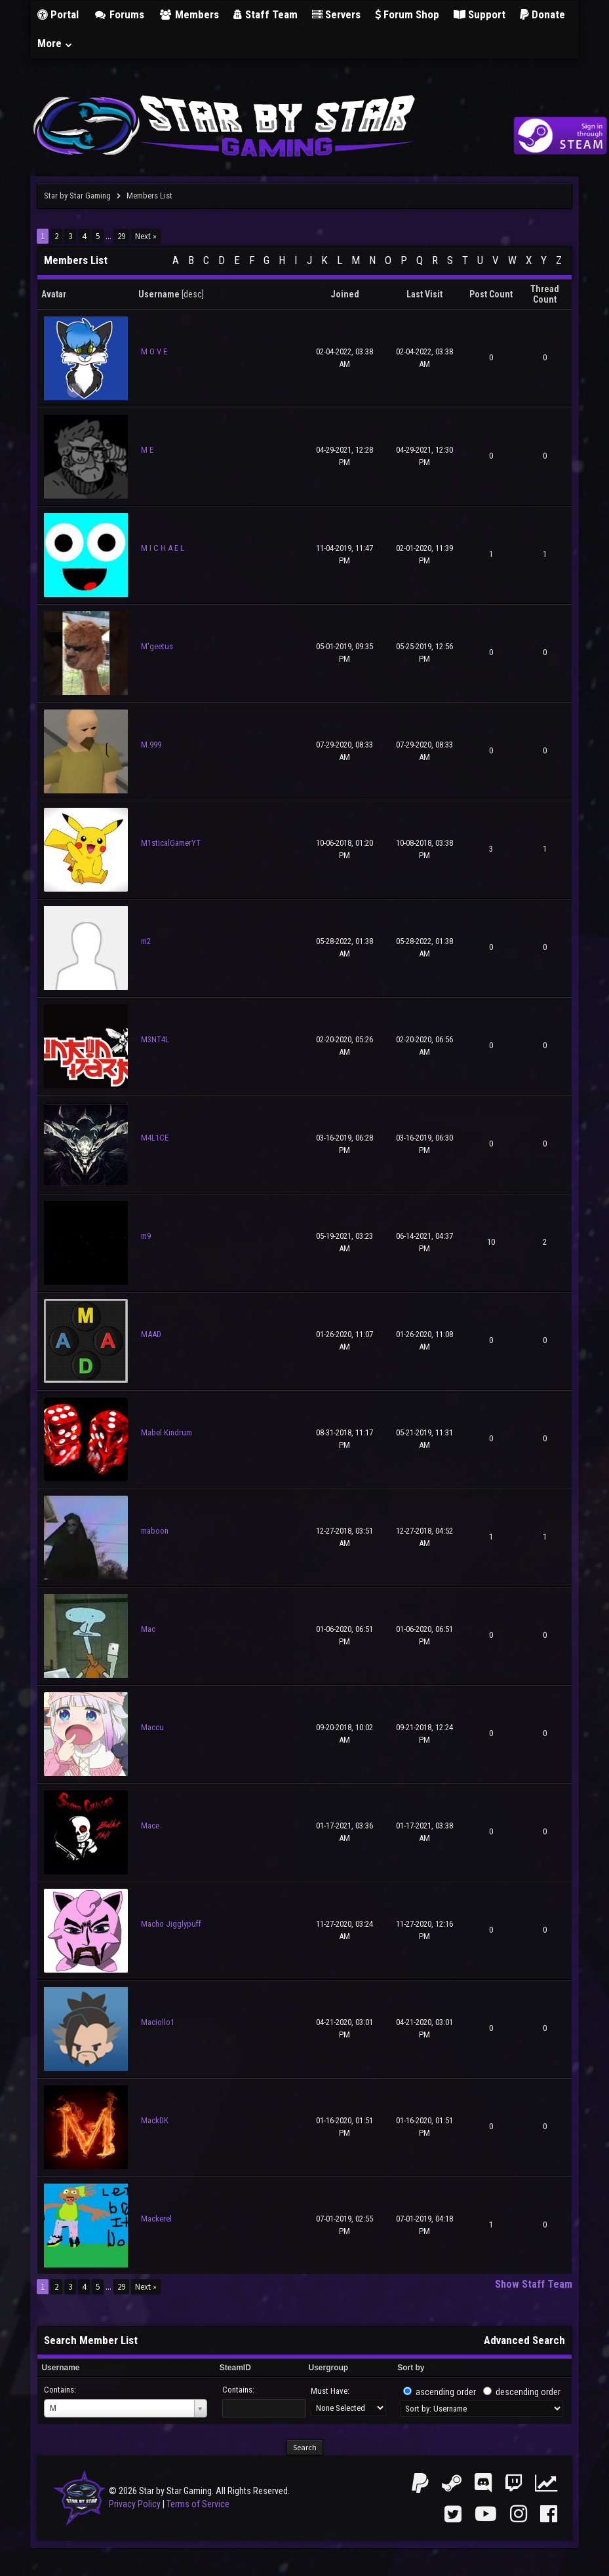 The width and height of the screenshot is (609, 2576). Describe the element at coordinates (157, 646) in the screenshot. I see `M'geetus` at that location.